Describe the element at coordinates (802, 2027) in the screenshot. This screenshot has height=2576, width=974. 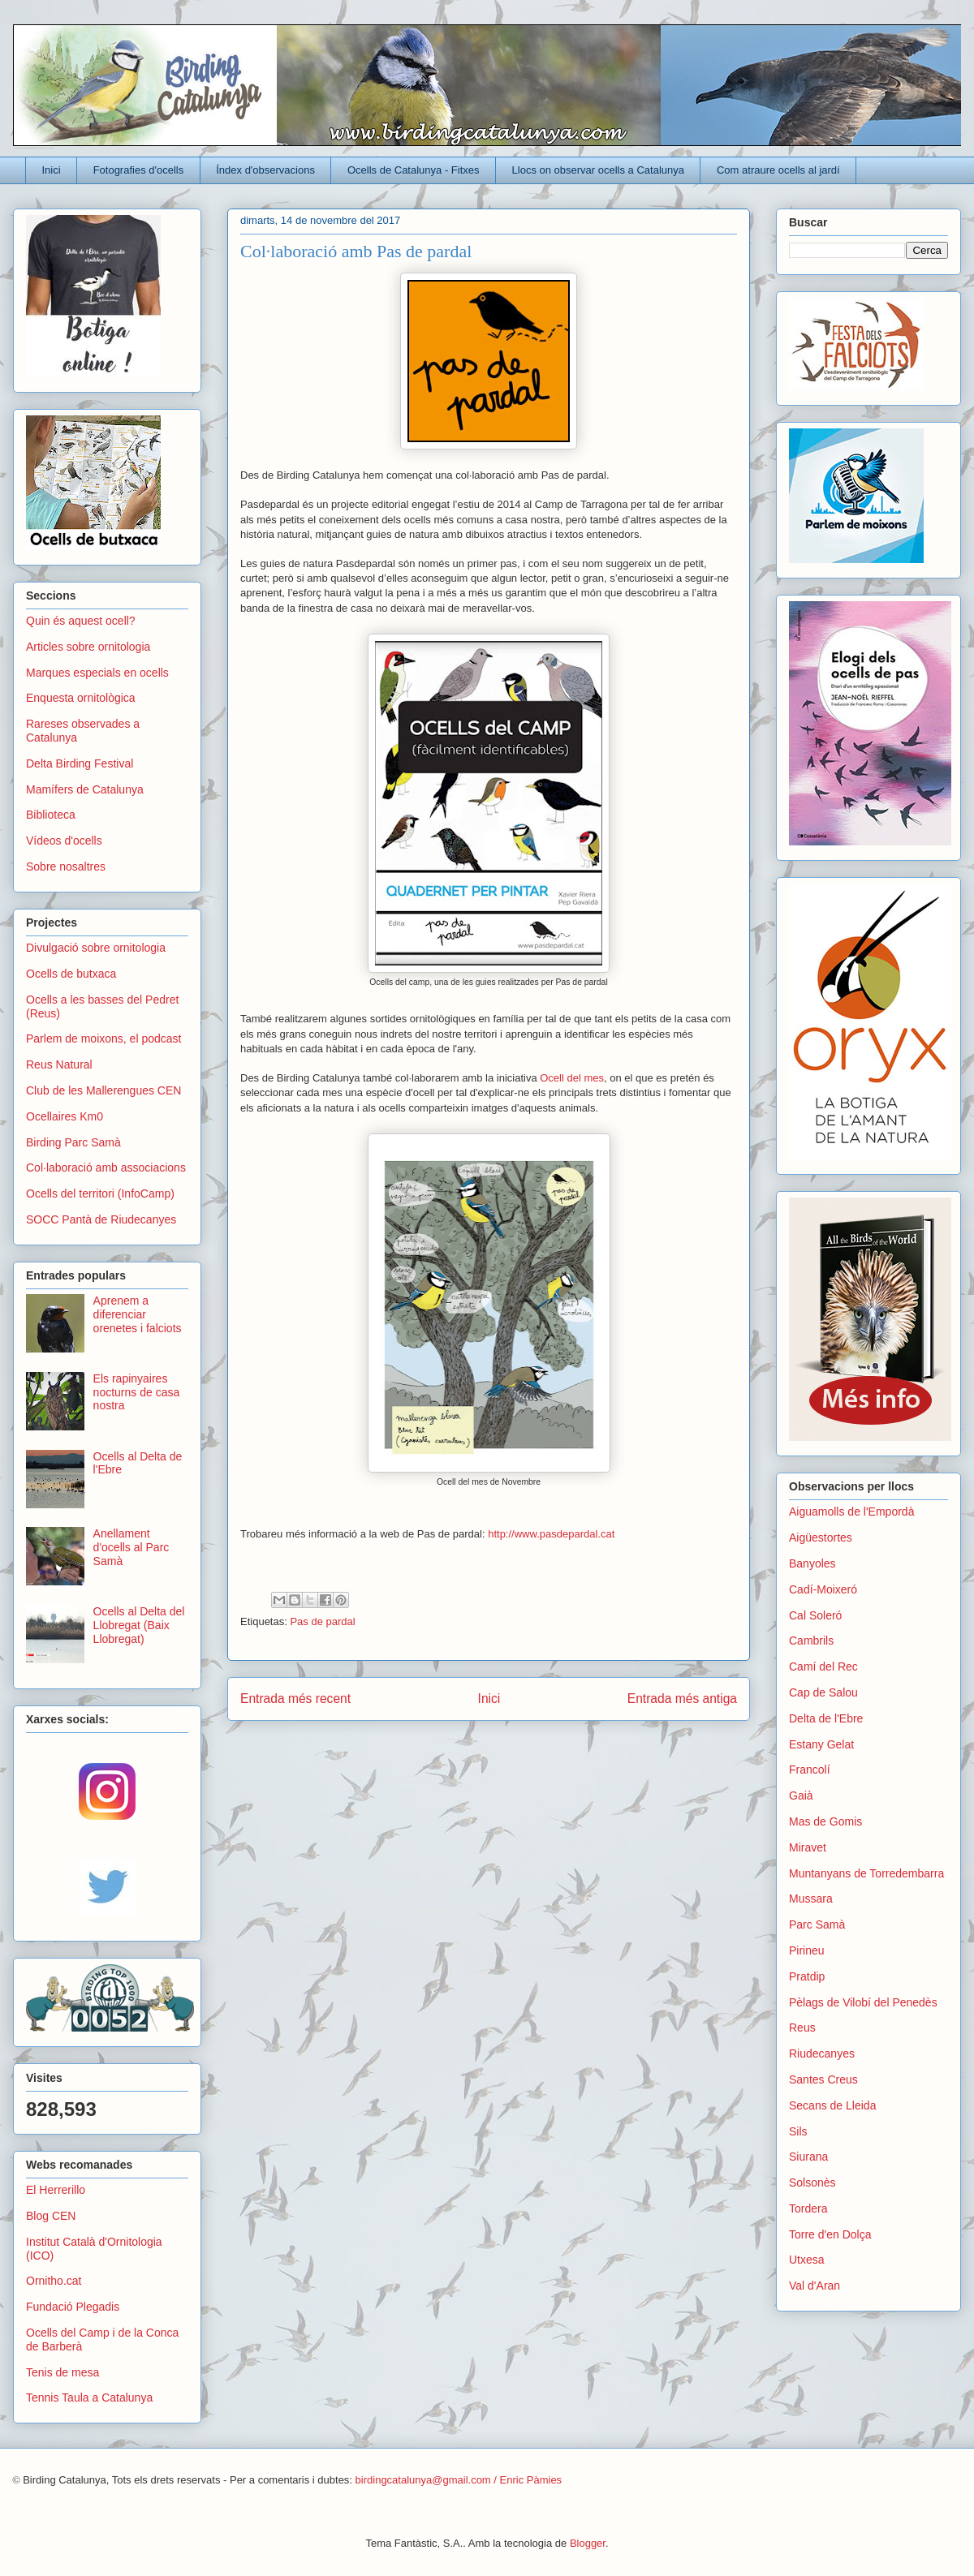
I see `Reus` at that location.